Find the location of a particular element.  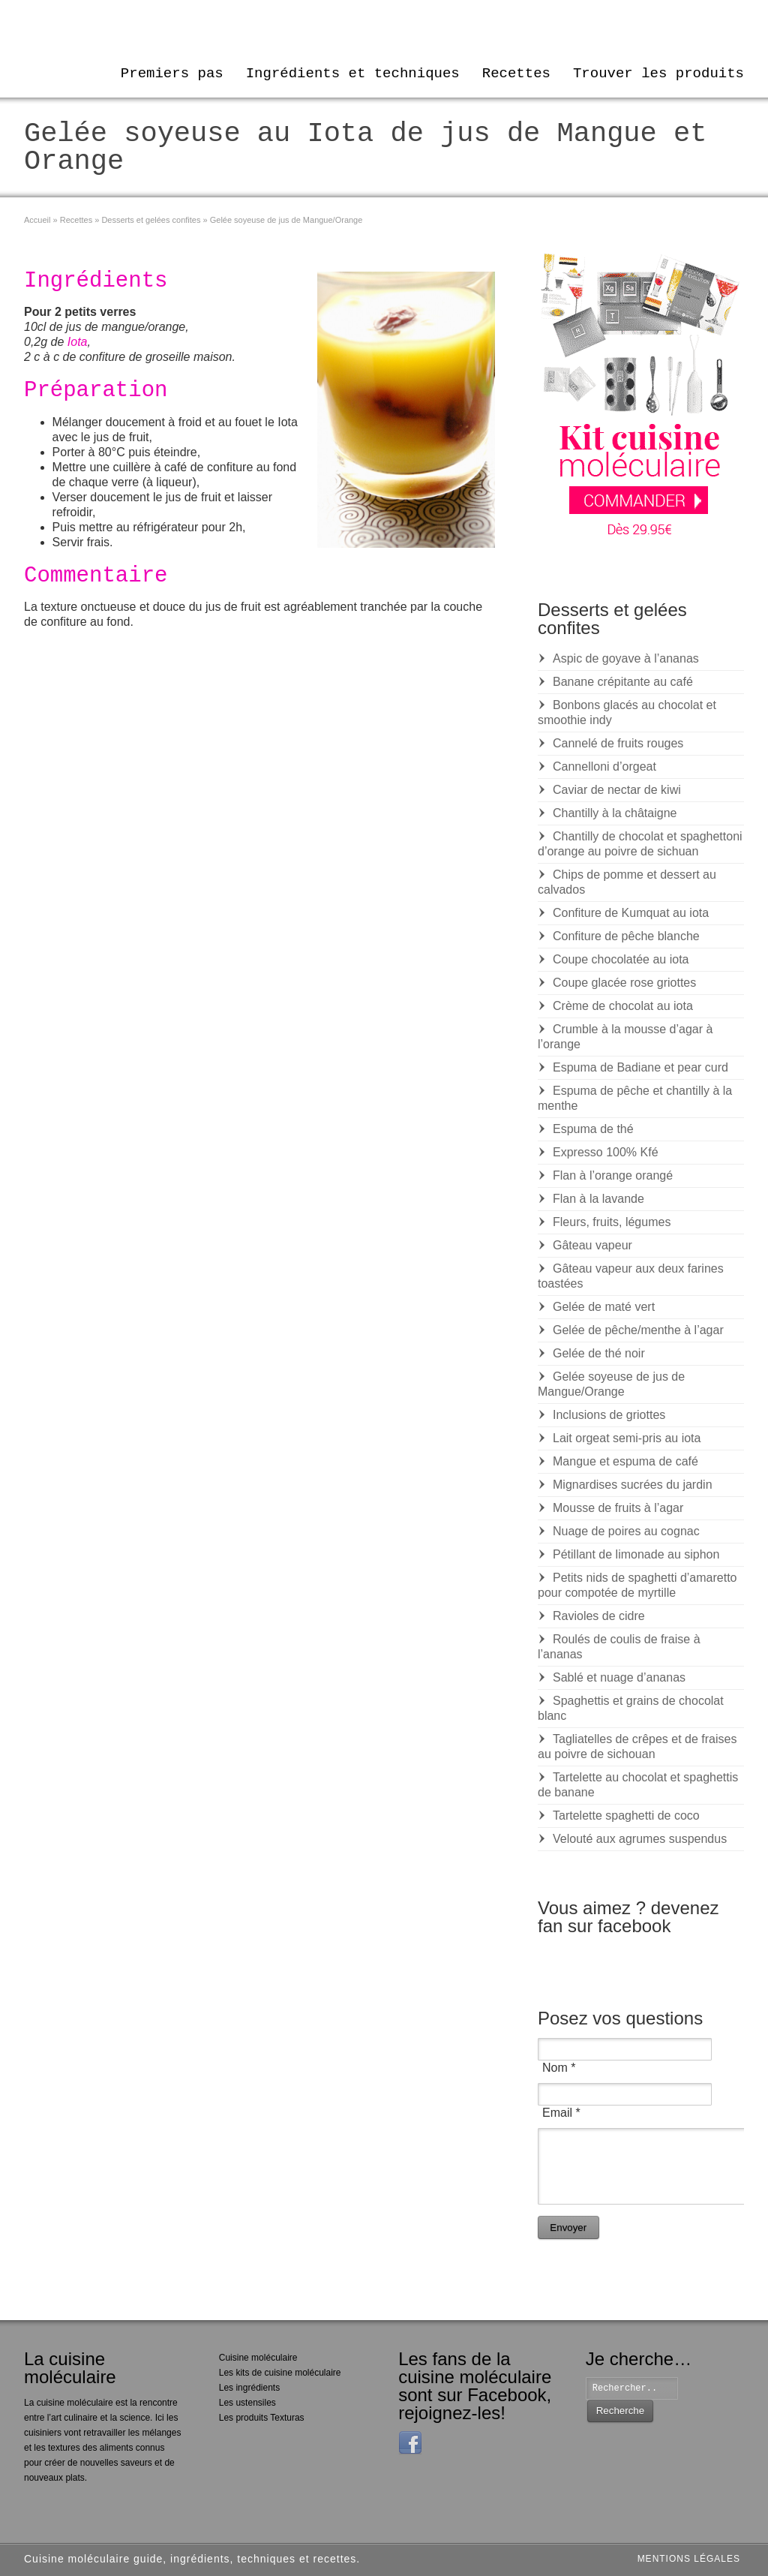

Les produits Texturas is located at coordinates (261, 2417).